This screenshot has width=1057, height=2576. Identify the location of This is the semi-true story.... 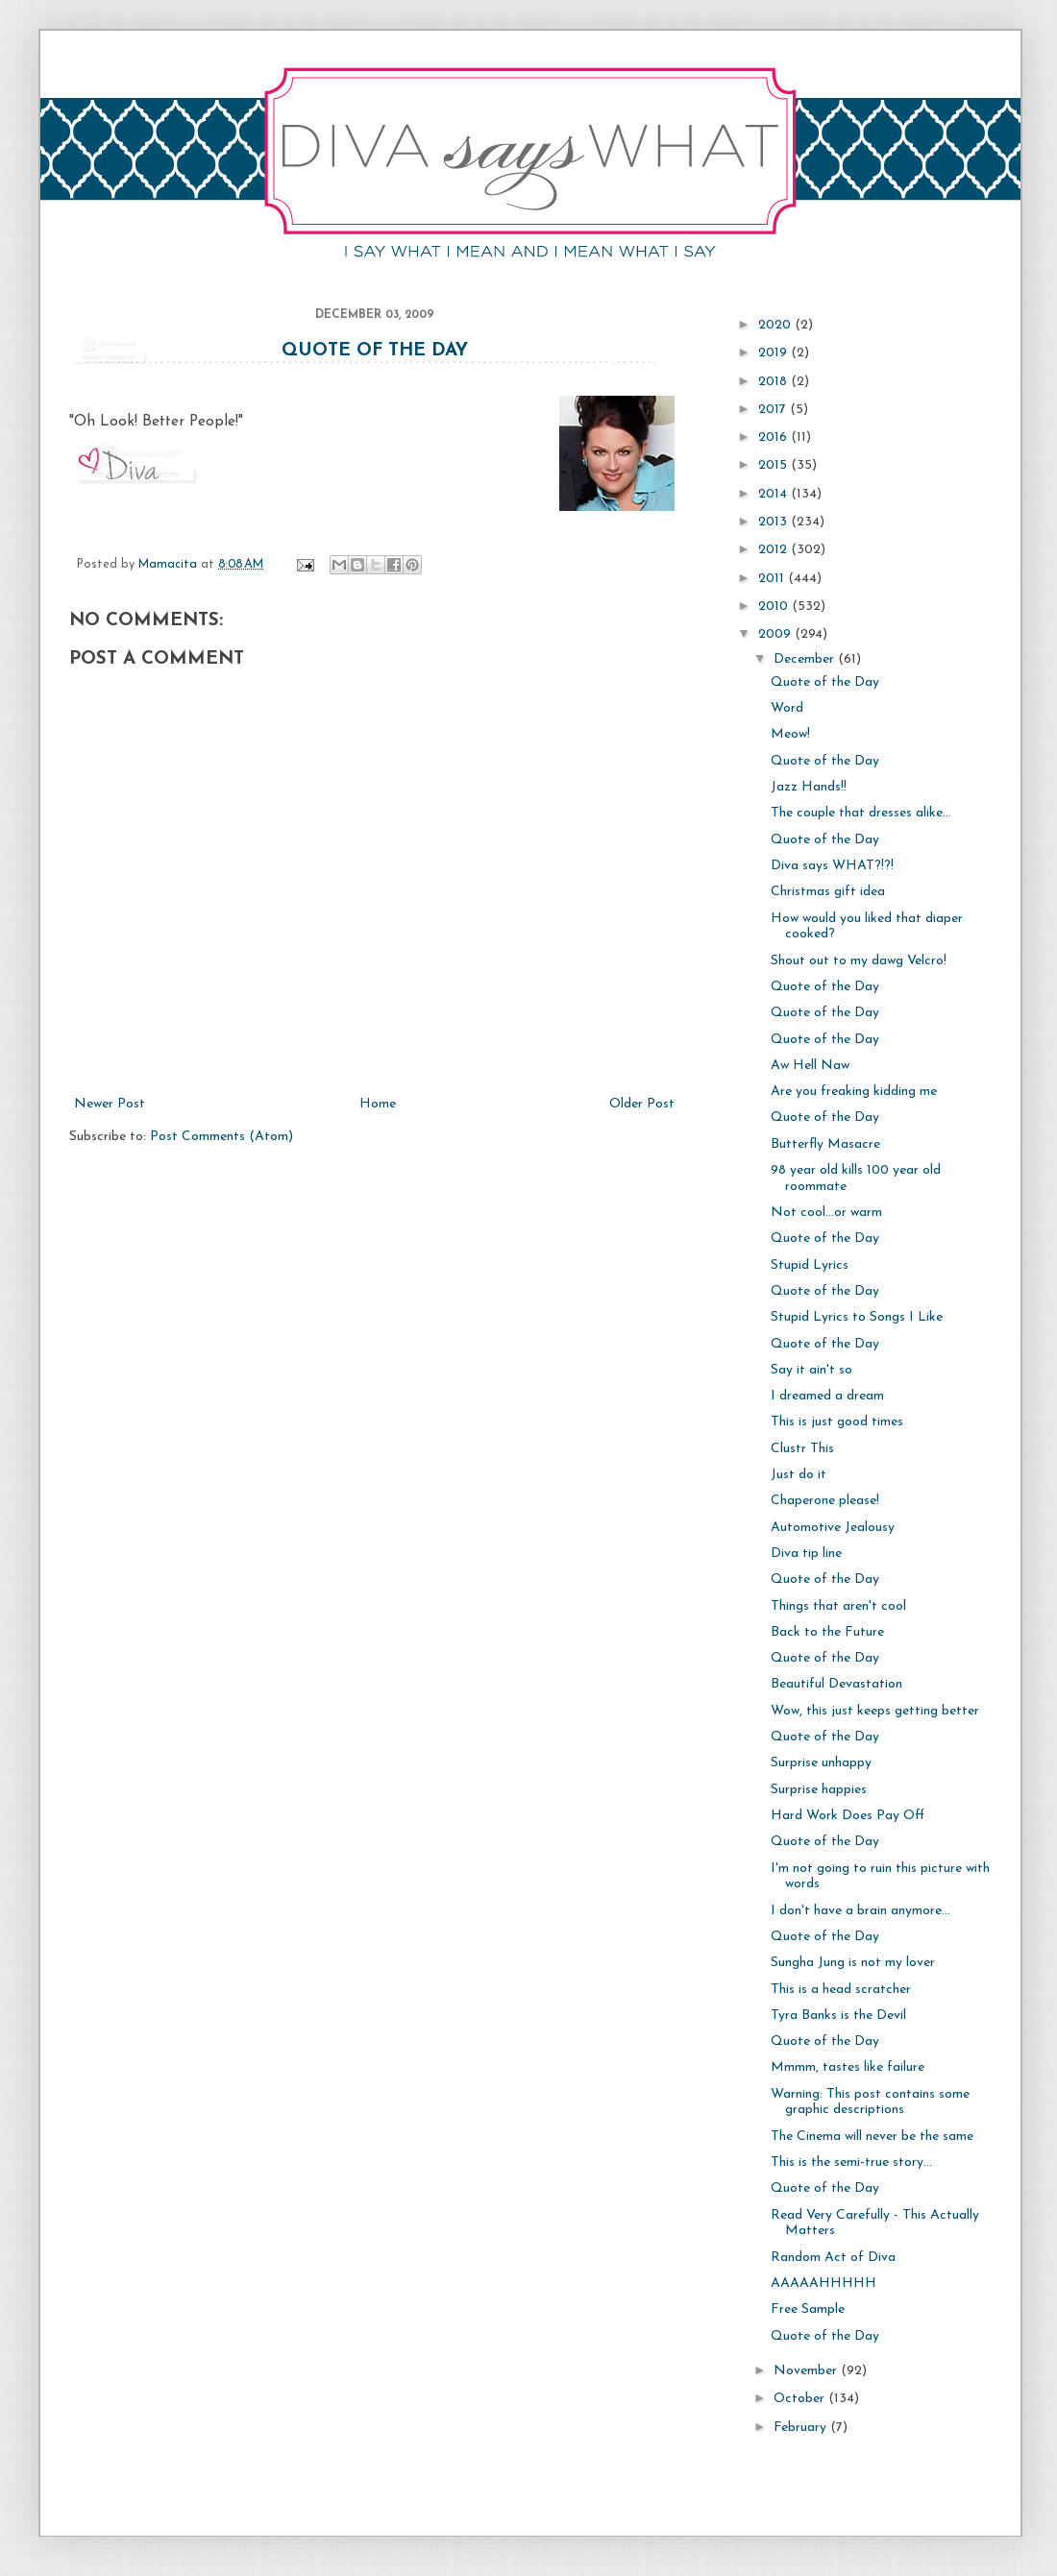
(851, 2162).